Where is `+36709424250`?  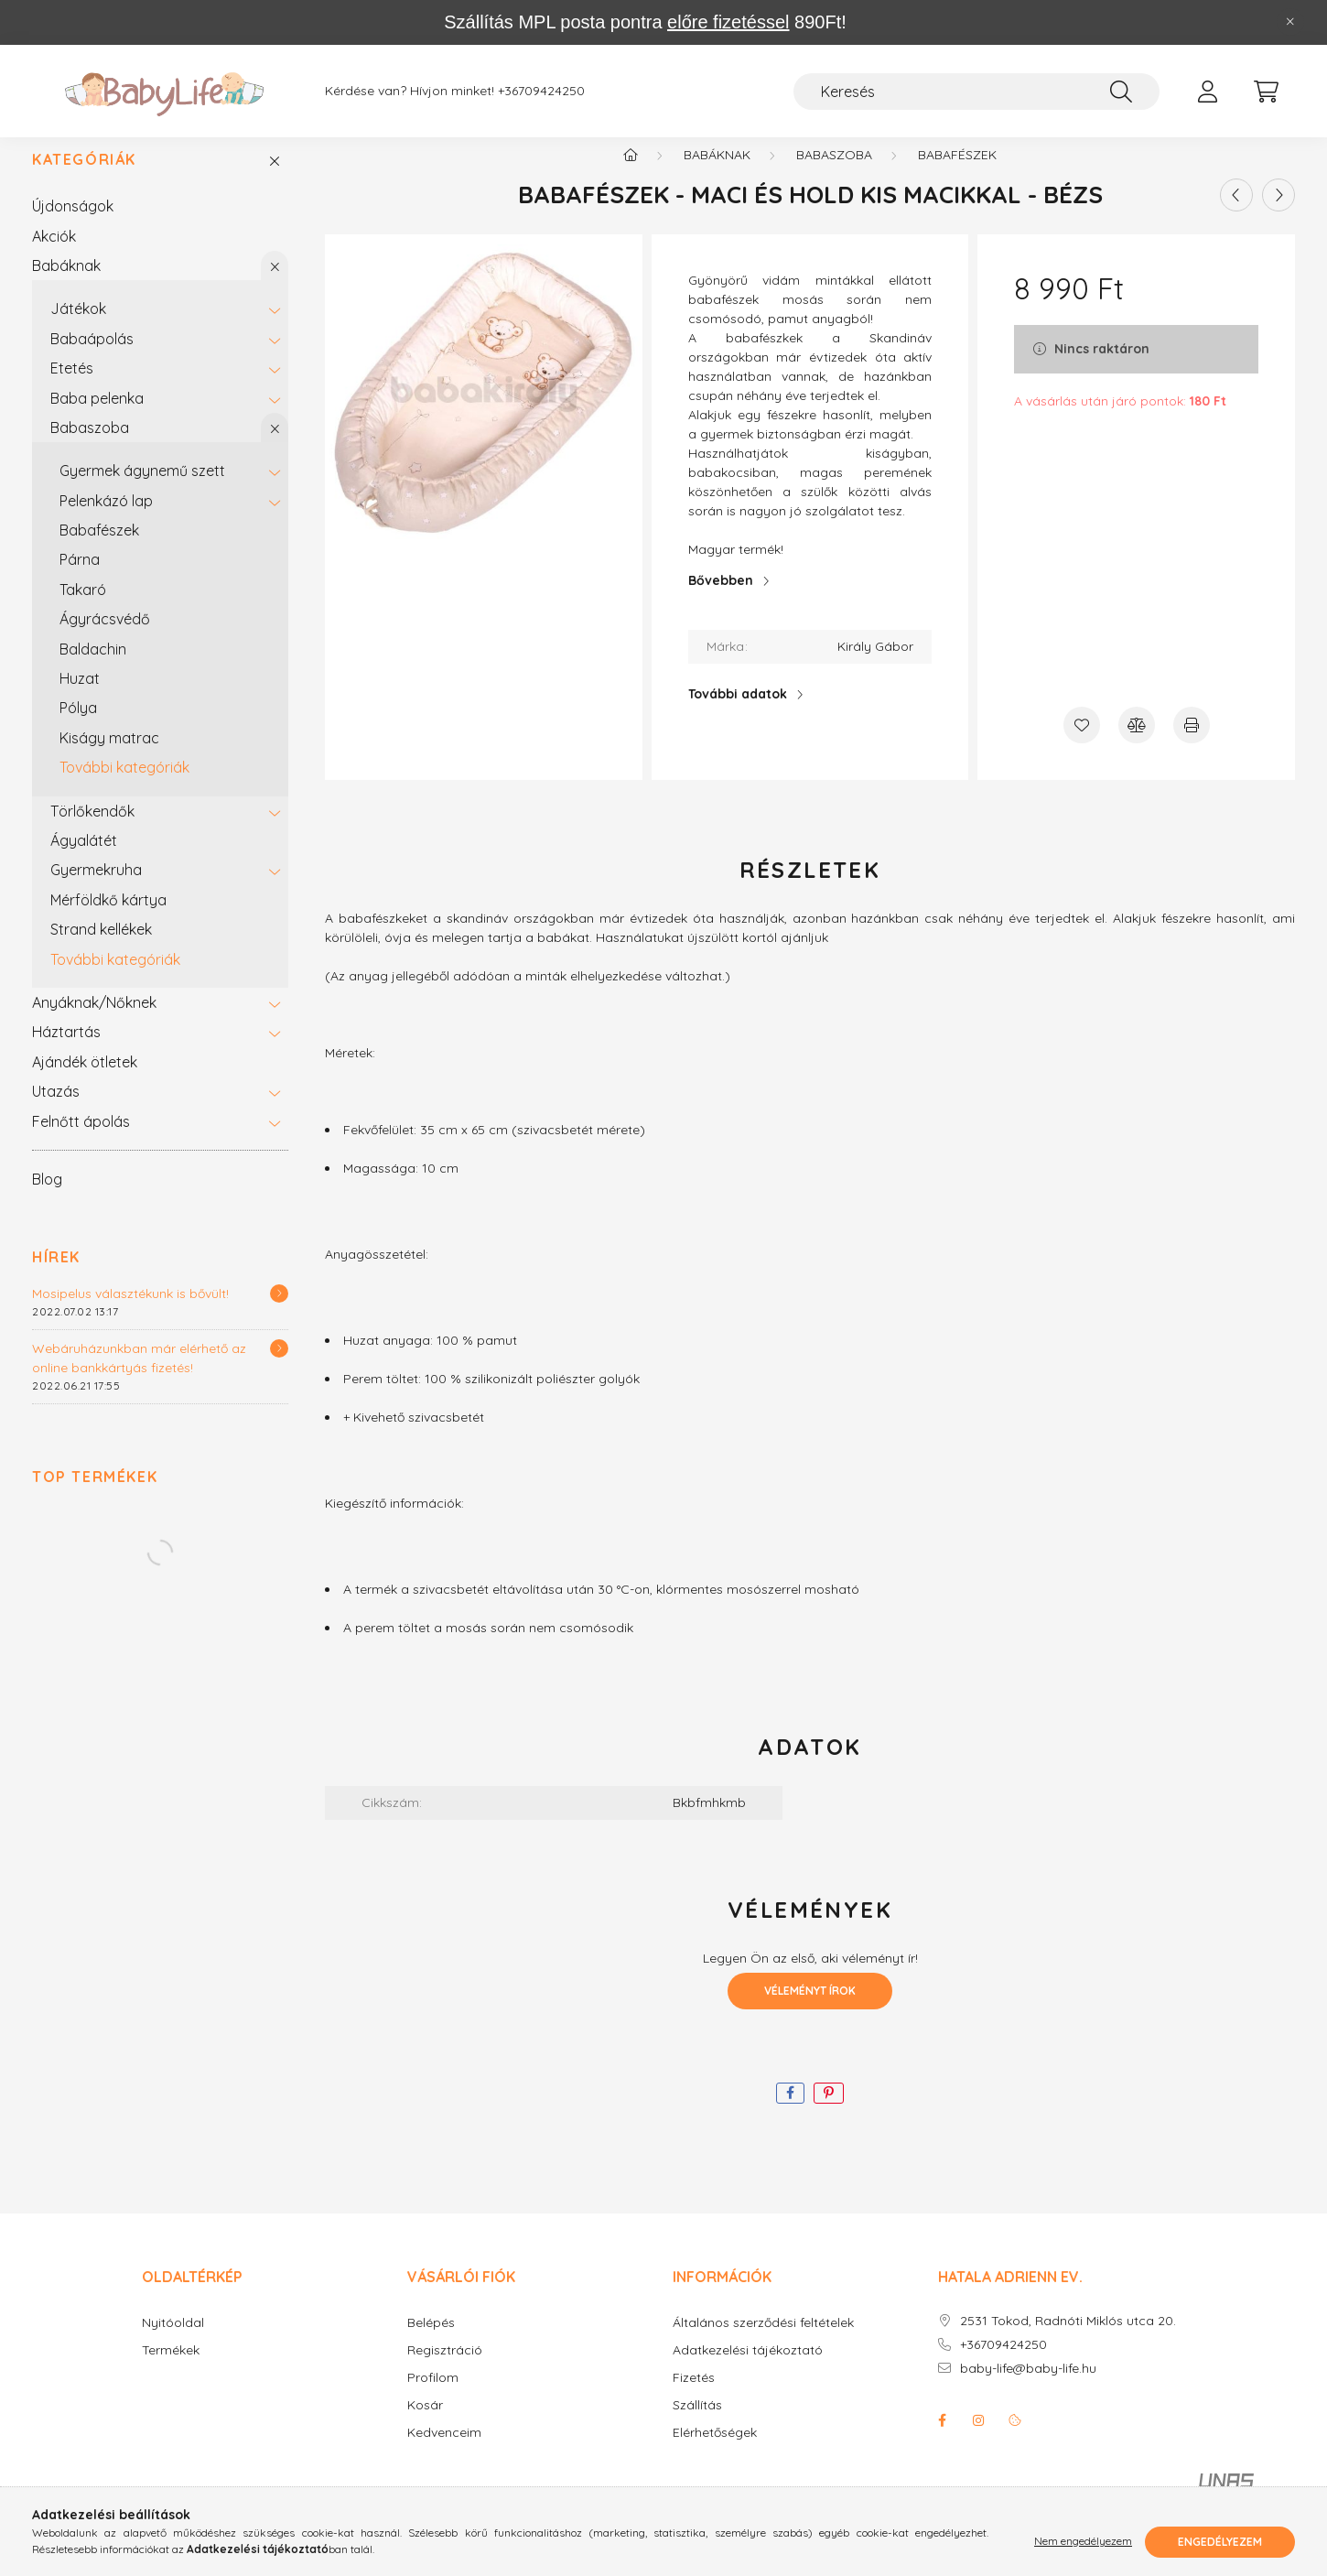 +36709424250 is located at coordinates (541, 91).